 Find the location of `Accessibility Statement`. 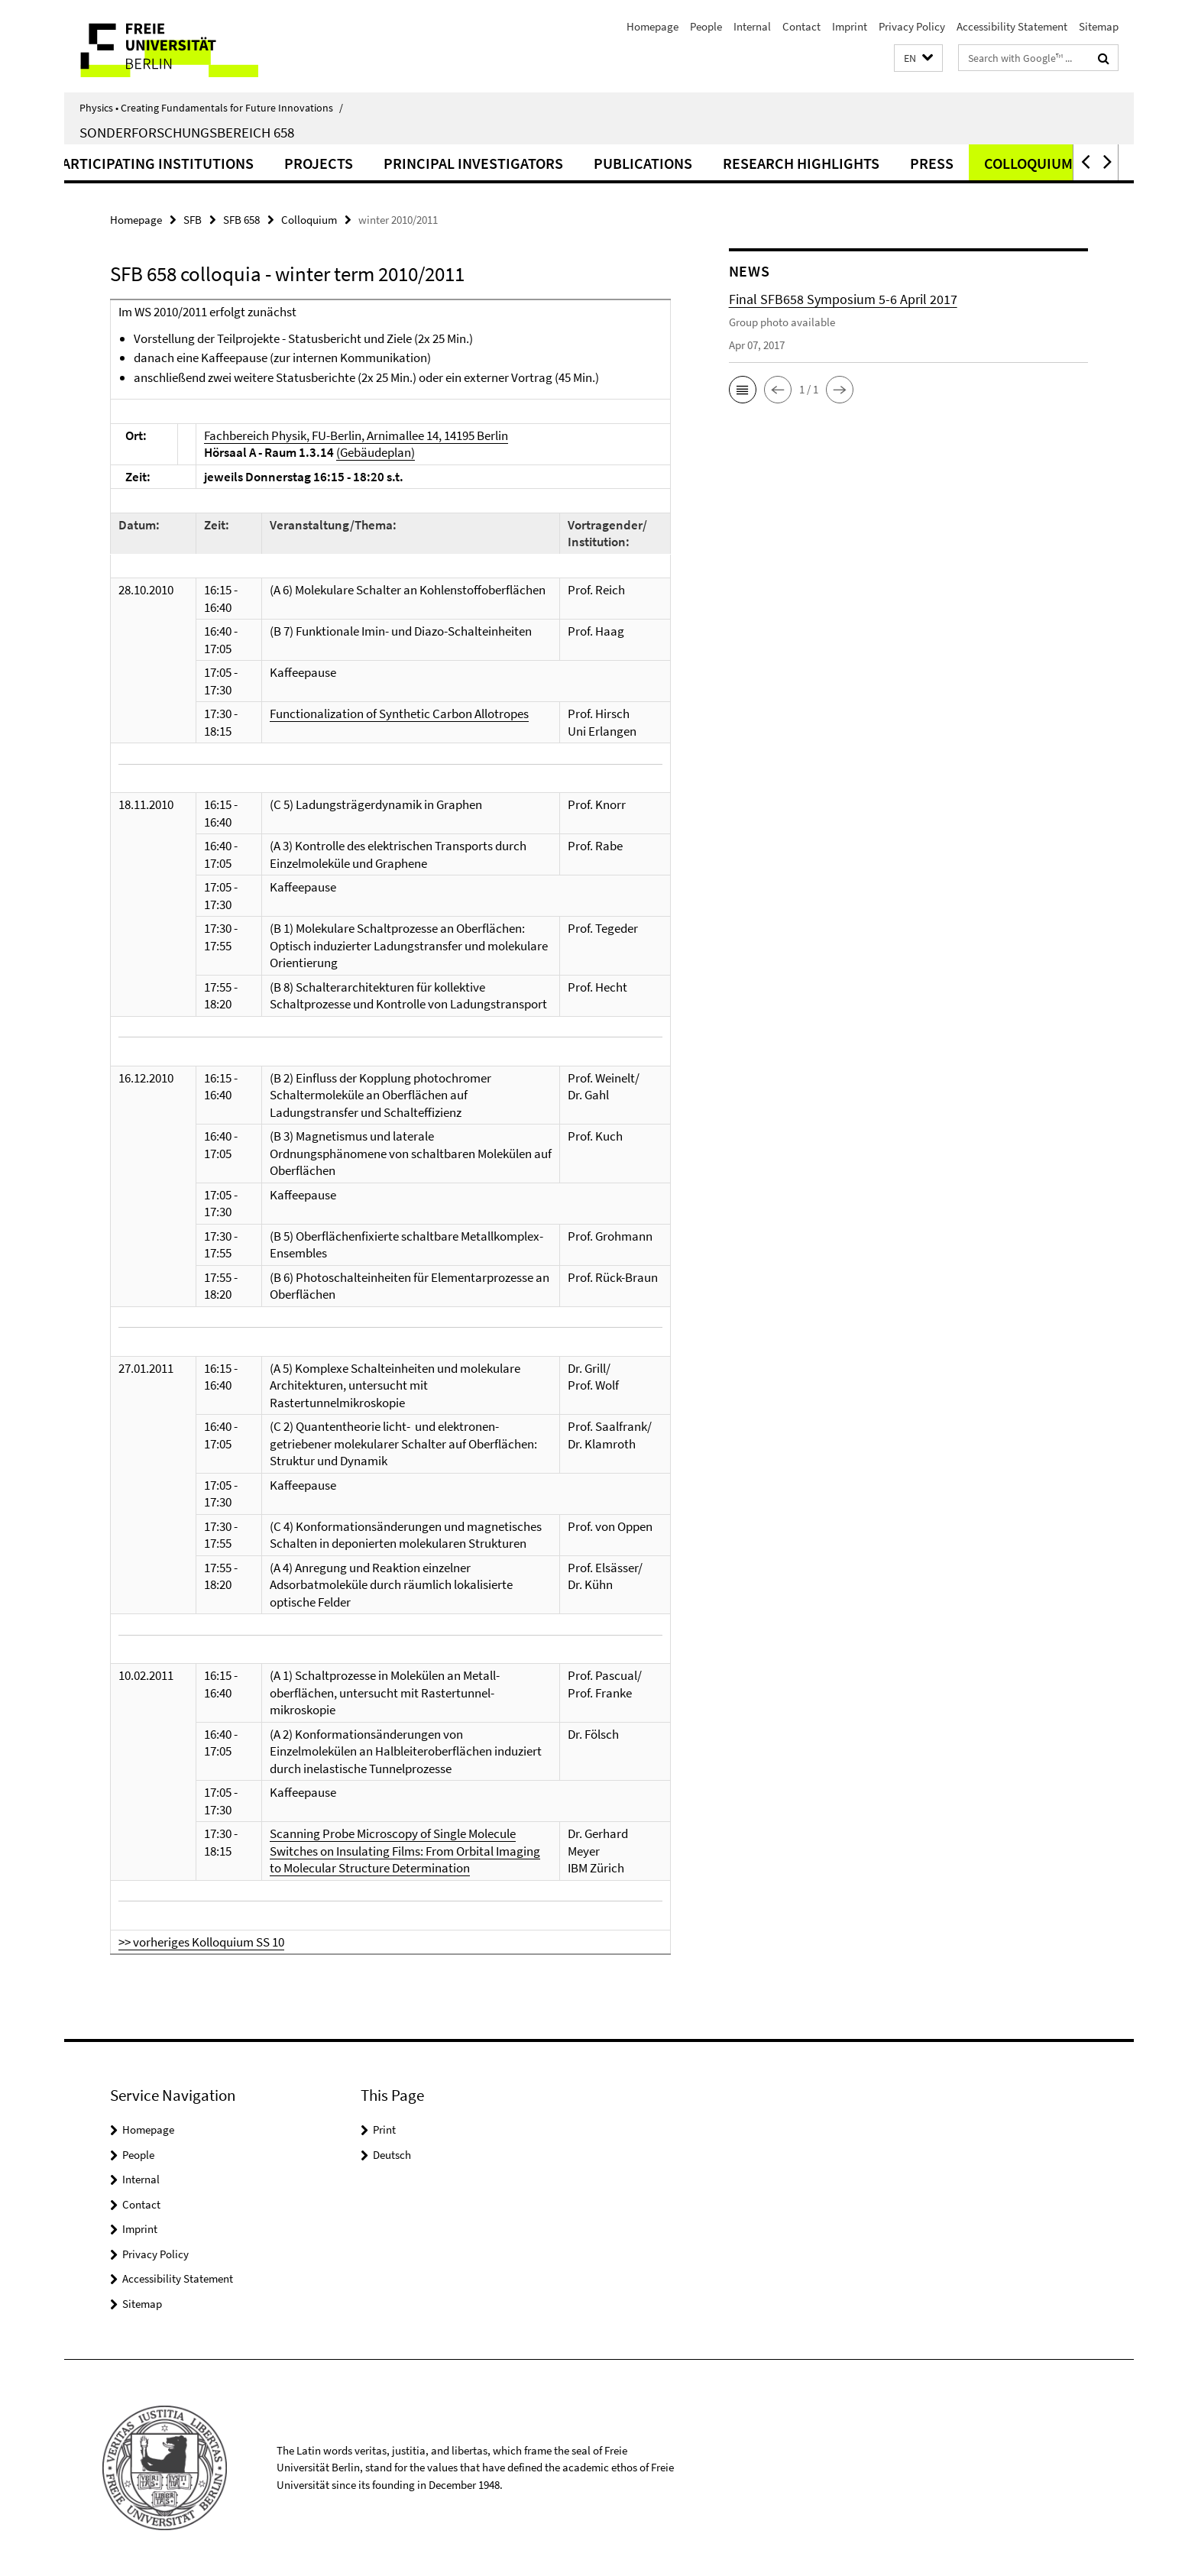

Accessibility Statement is located at coordinates (1012, 26).